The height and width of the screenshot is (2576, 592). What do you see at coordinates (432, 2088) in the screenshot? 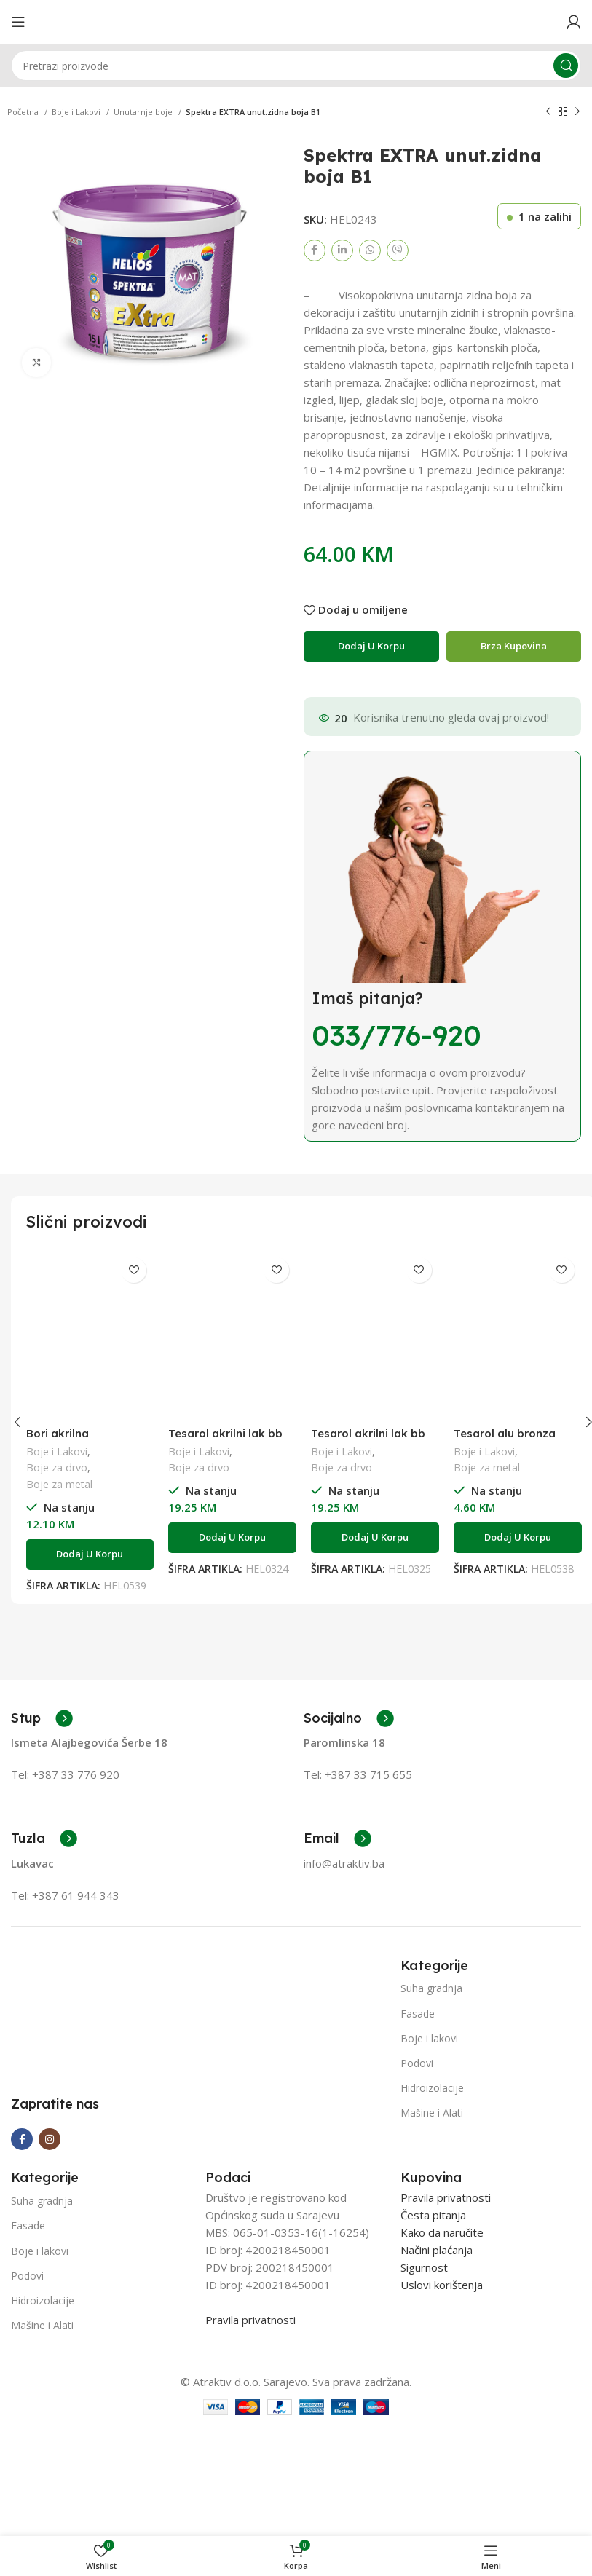
I see `Hidroizolacije` at bounding box center [432, 2088].